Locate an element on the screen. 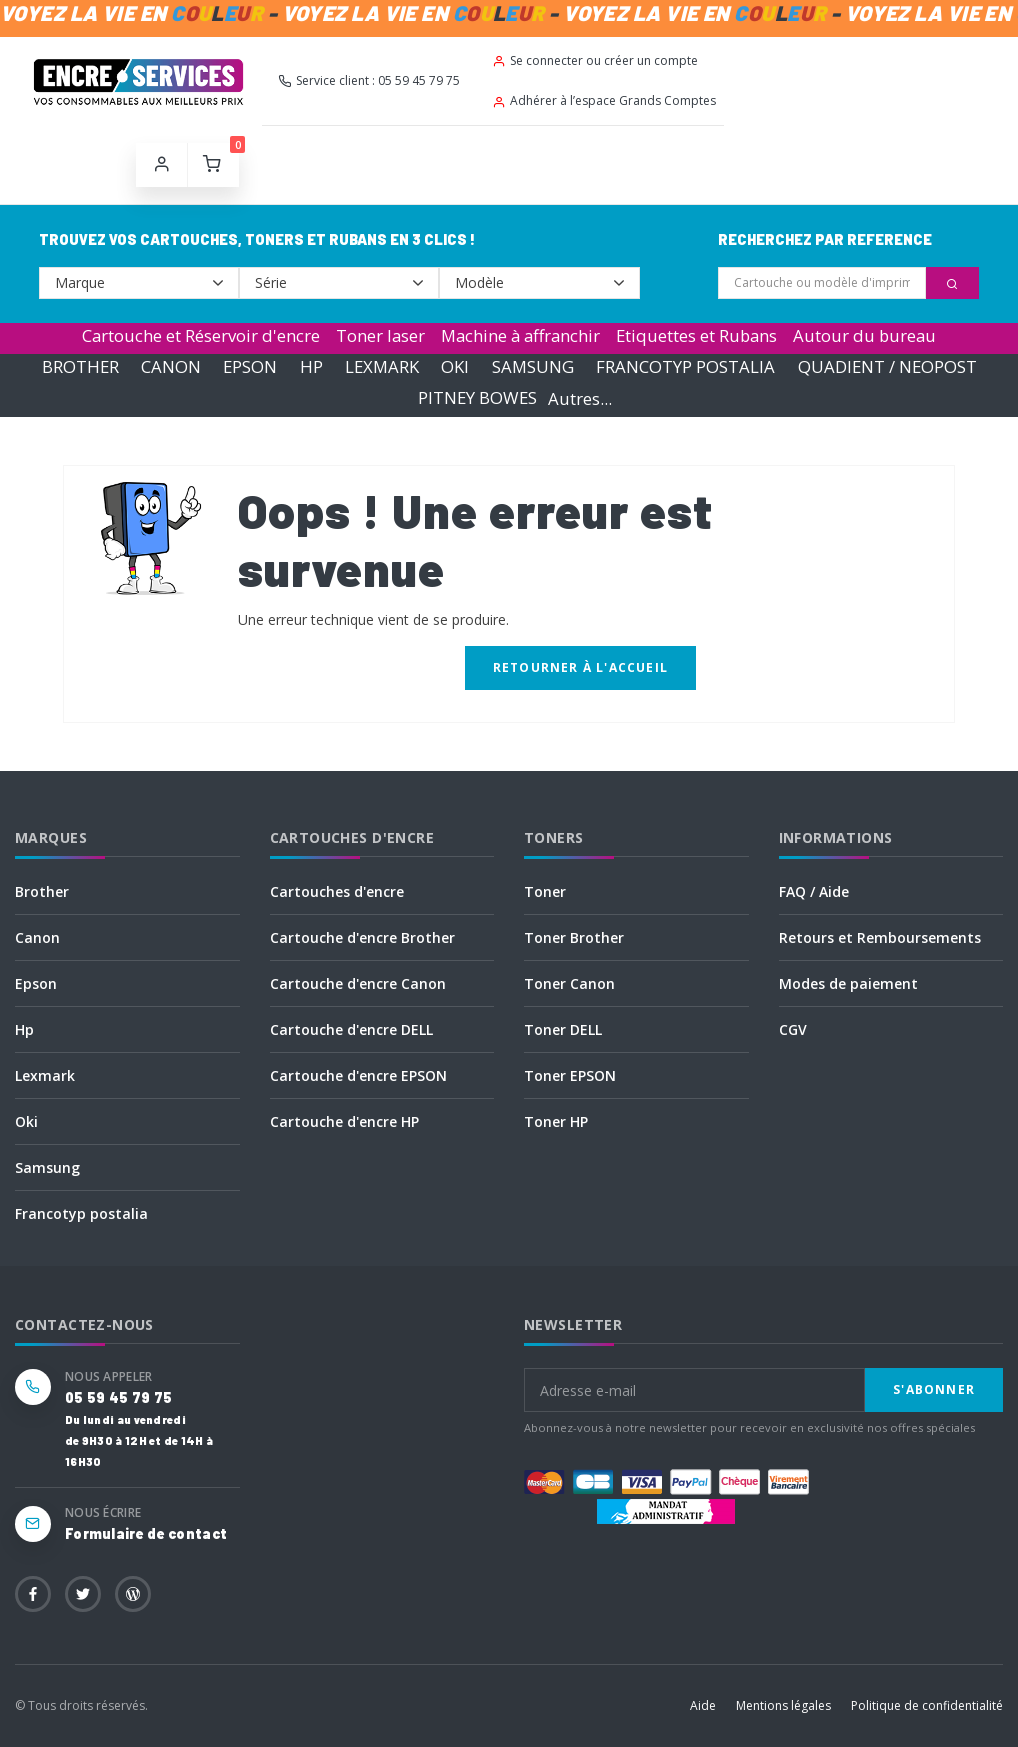 The height and width of the screenshot is (1747, 1018). S'abonner is located at coordinates (934, 1389).